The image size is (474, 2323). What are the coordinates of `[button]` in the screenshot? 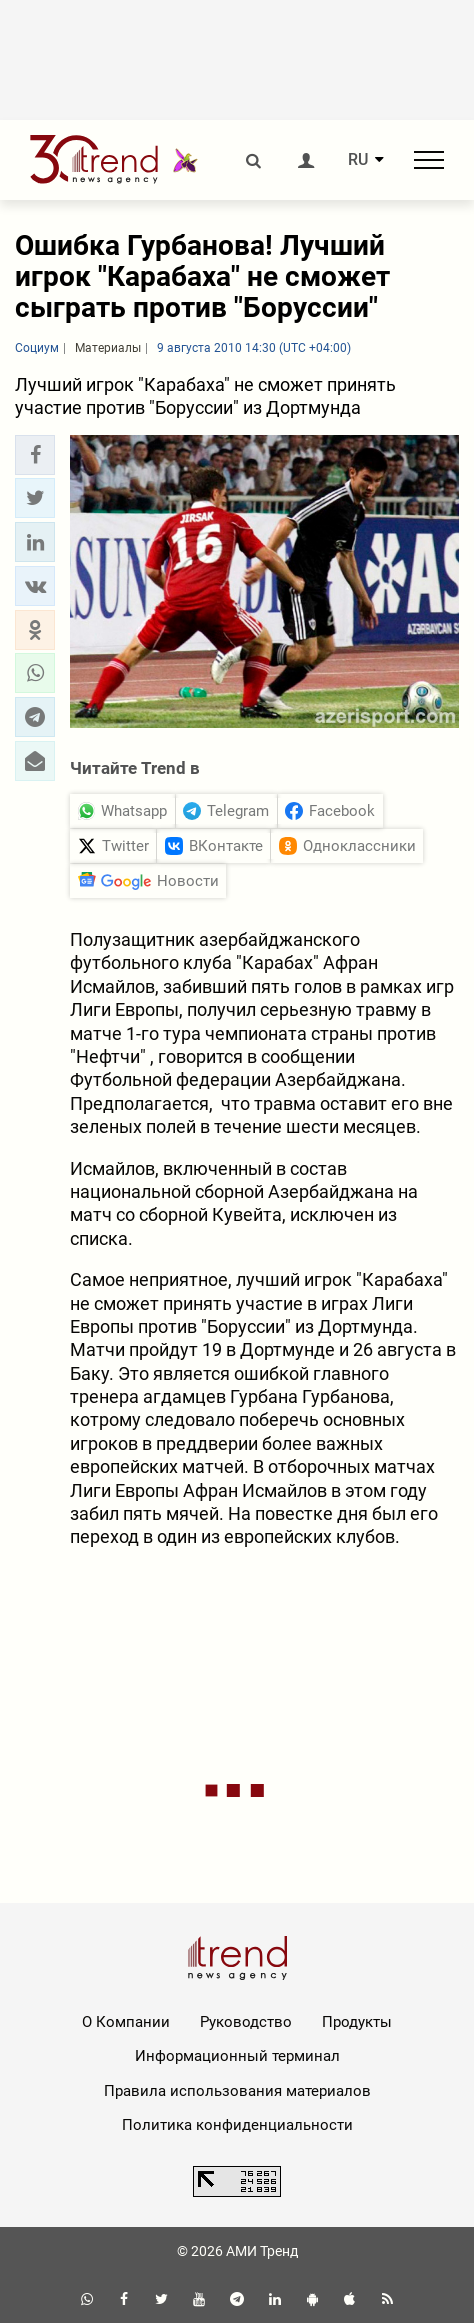 It's located at (35, 455).